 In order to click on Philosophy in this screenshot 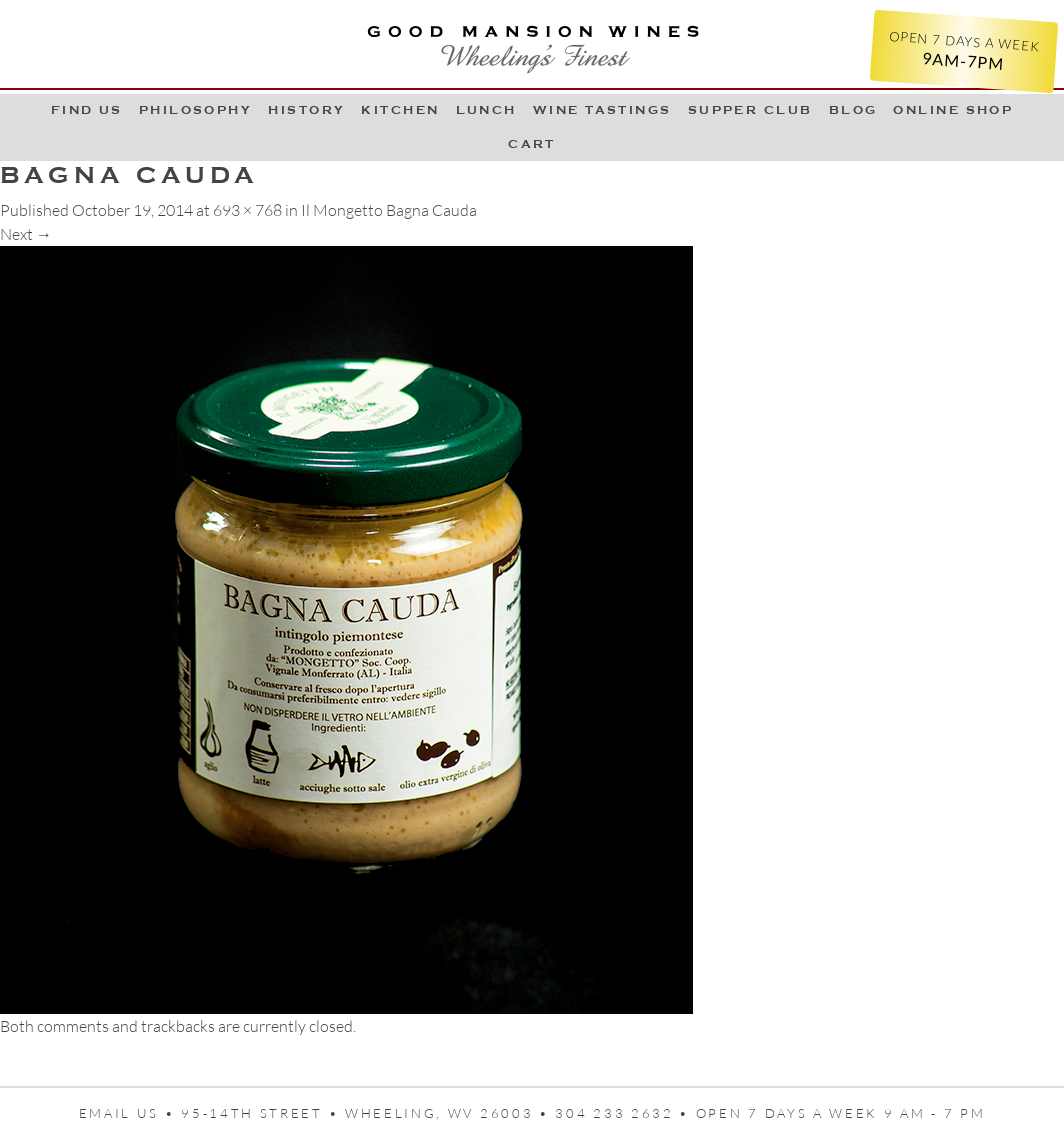, I will do `click(196, 110)`.